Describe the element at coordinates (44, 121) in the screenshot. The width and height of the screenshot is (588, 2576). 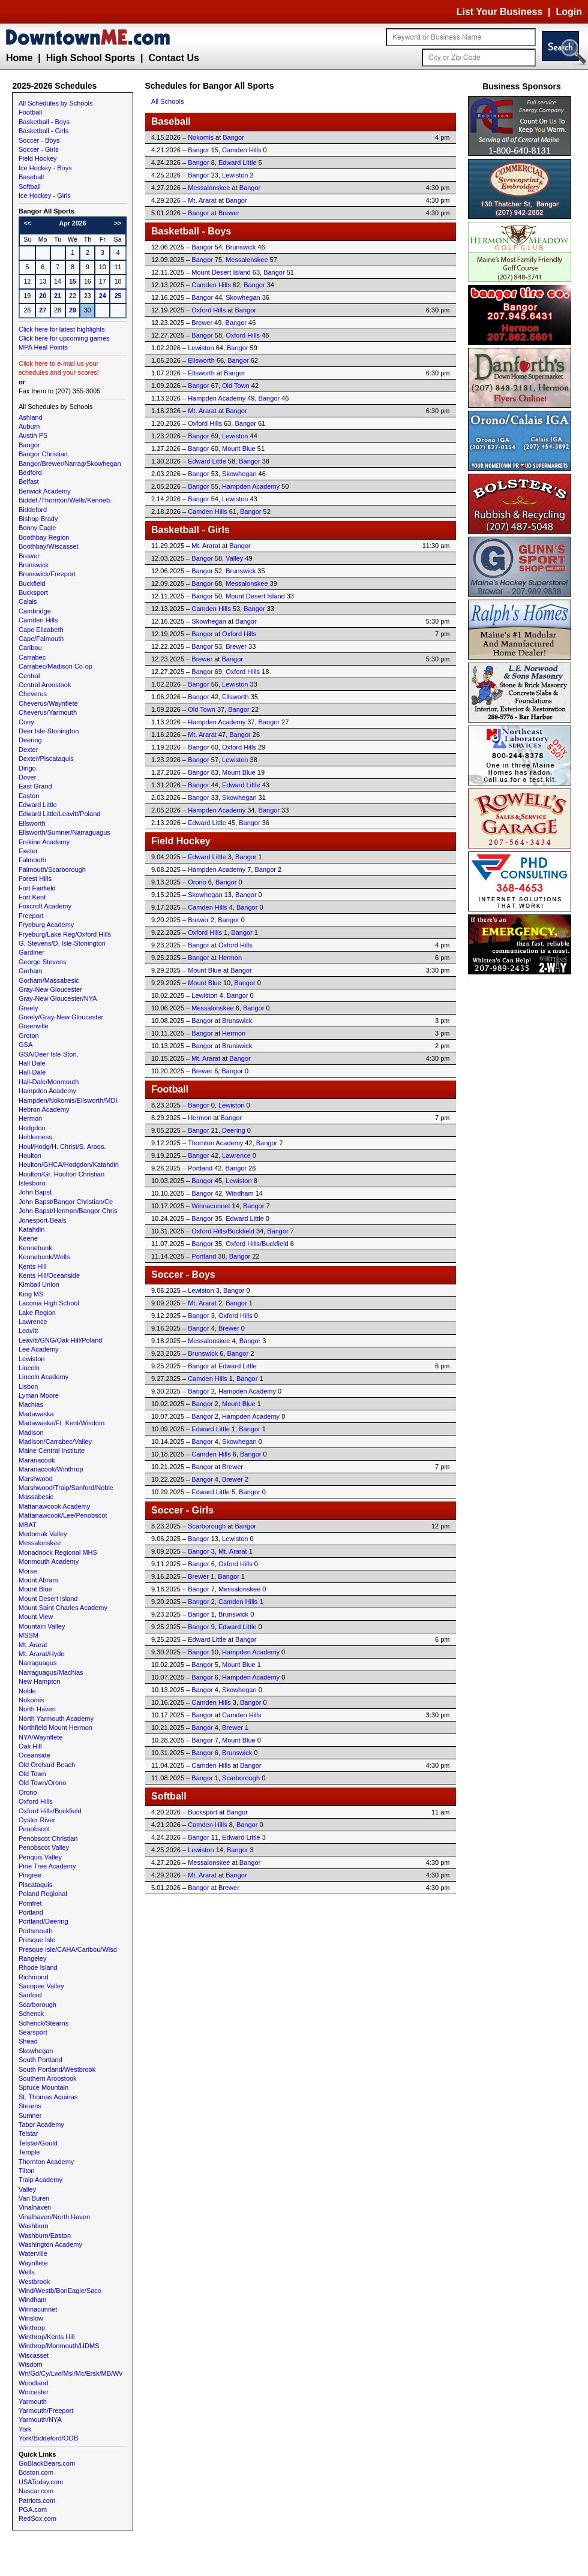
I see `Basketball - Boys` at that location.